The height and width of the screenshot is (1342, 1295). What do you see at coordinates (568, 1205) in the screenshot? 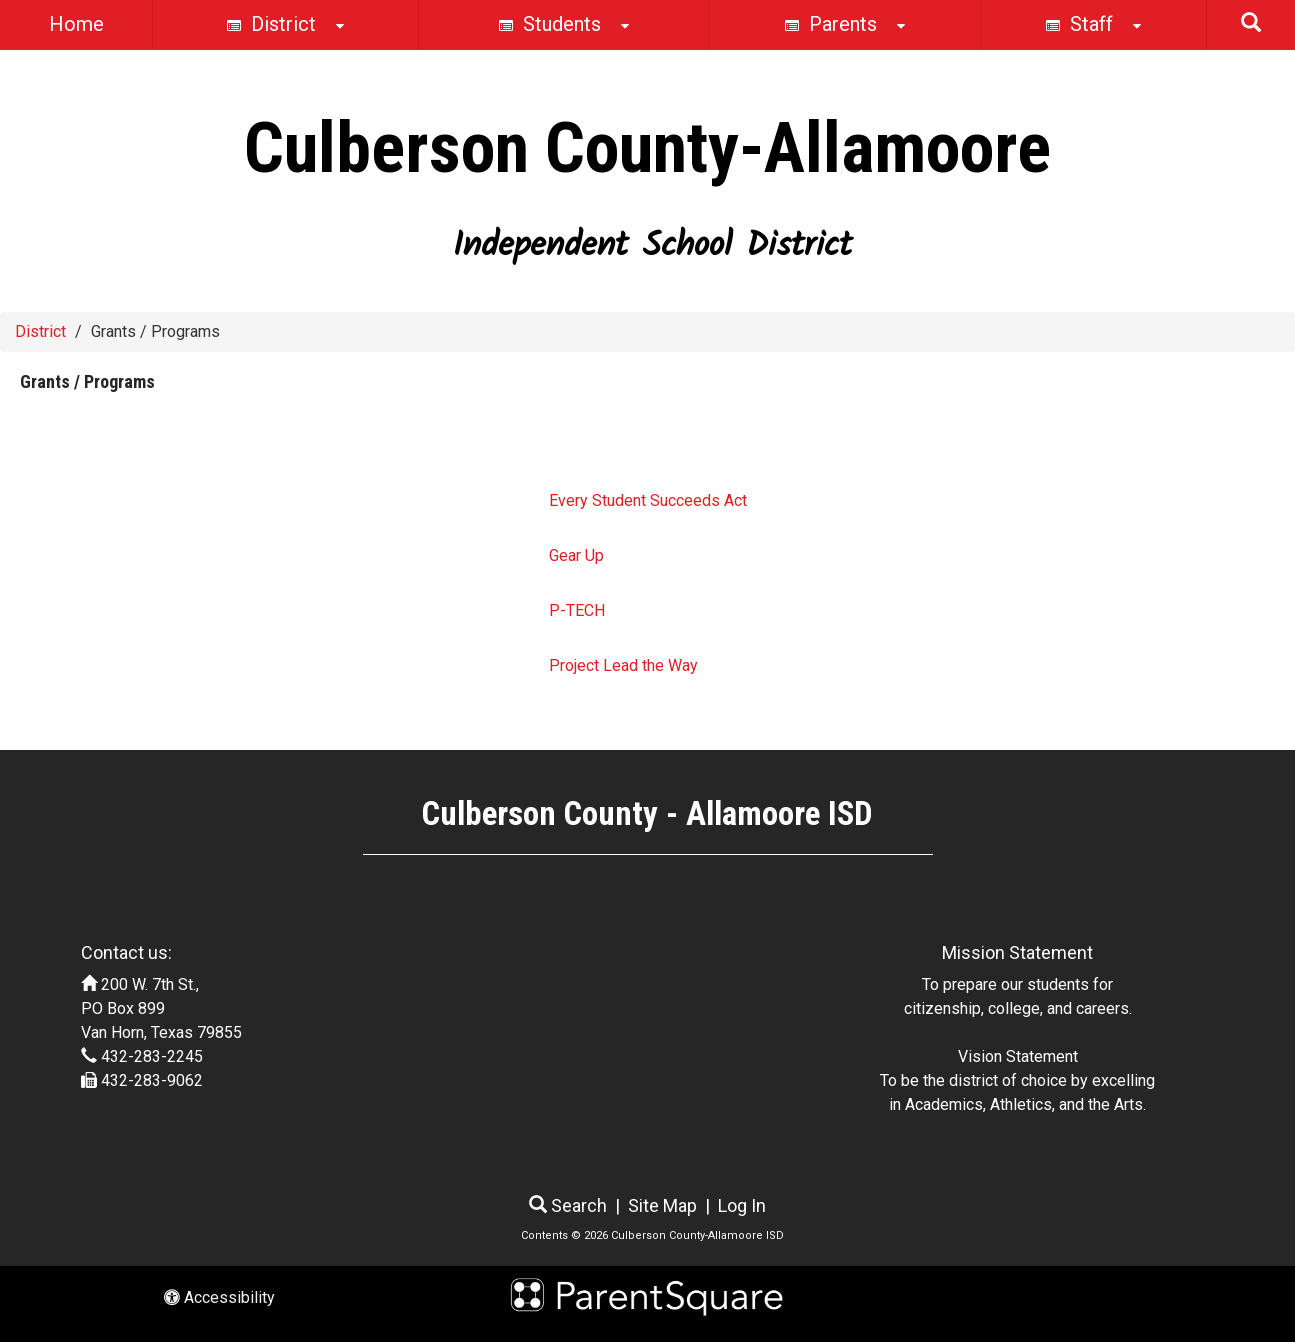
I see `Search` at bounding box center [568, 1205].